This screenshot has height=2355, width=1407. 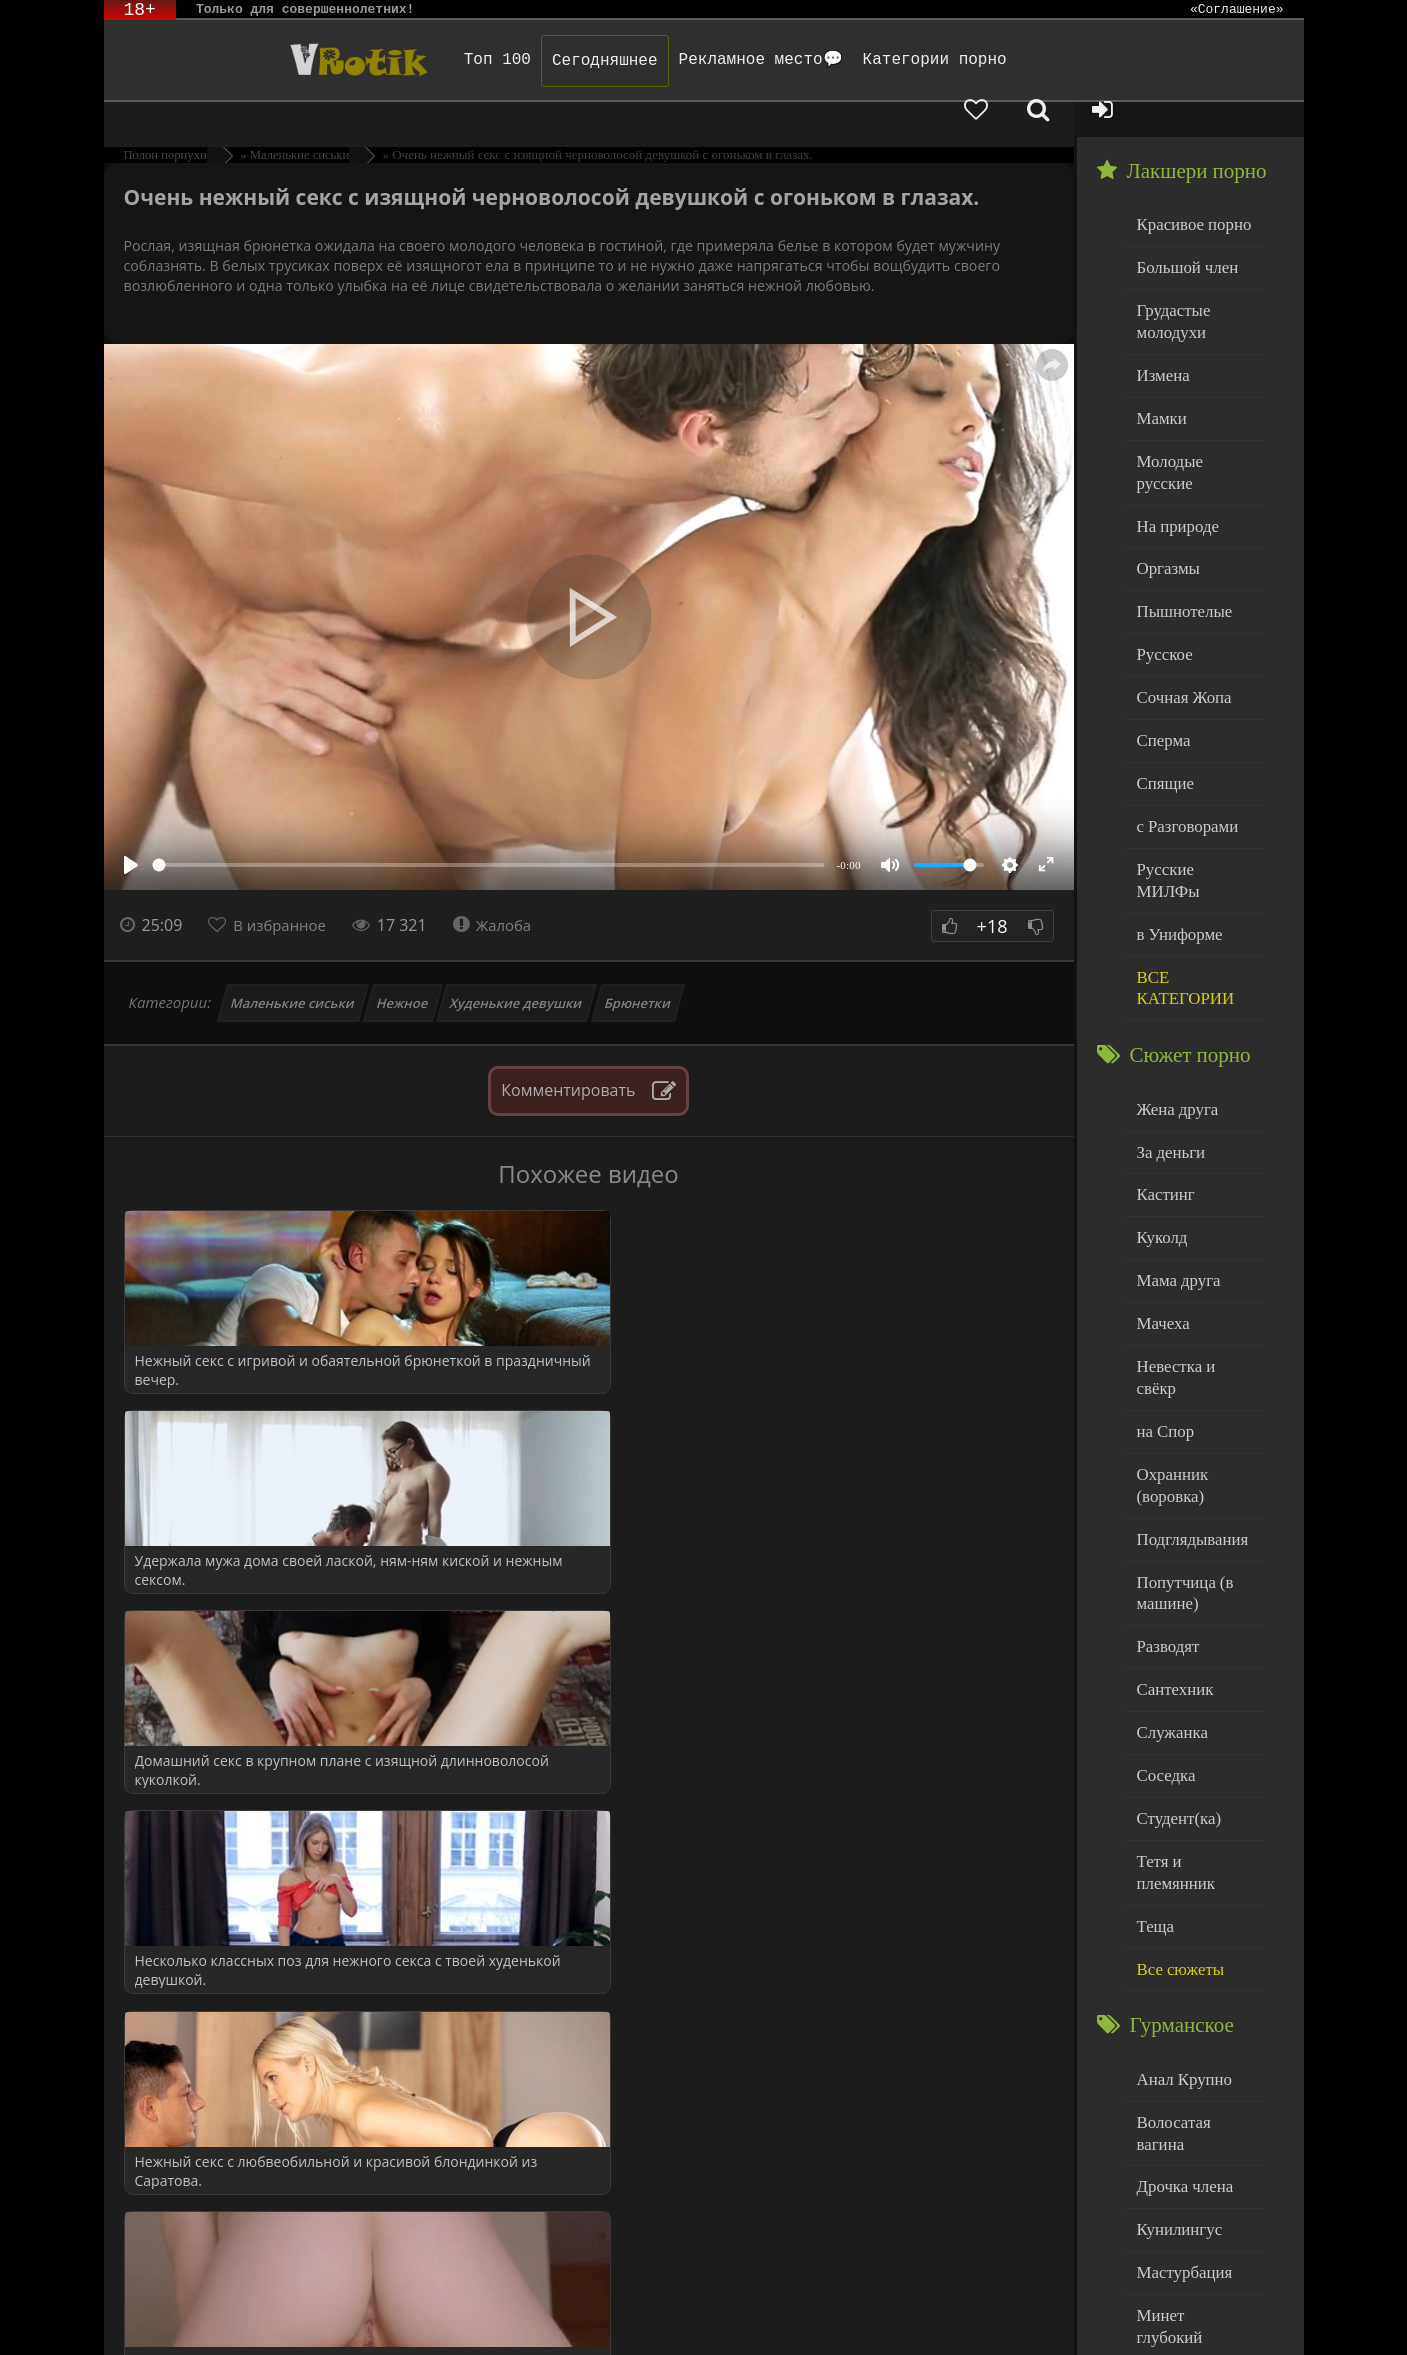 I want to click on Оргазмы, so click(x=1165, y=491).